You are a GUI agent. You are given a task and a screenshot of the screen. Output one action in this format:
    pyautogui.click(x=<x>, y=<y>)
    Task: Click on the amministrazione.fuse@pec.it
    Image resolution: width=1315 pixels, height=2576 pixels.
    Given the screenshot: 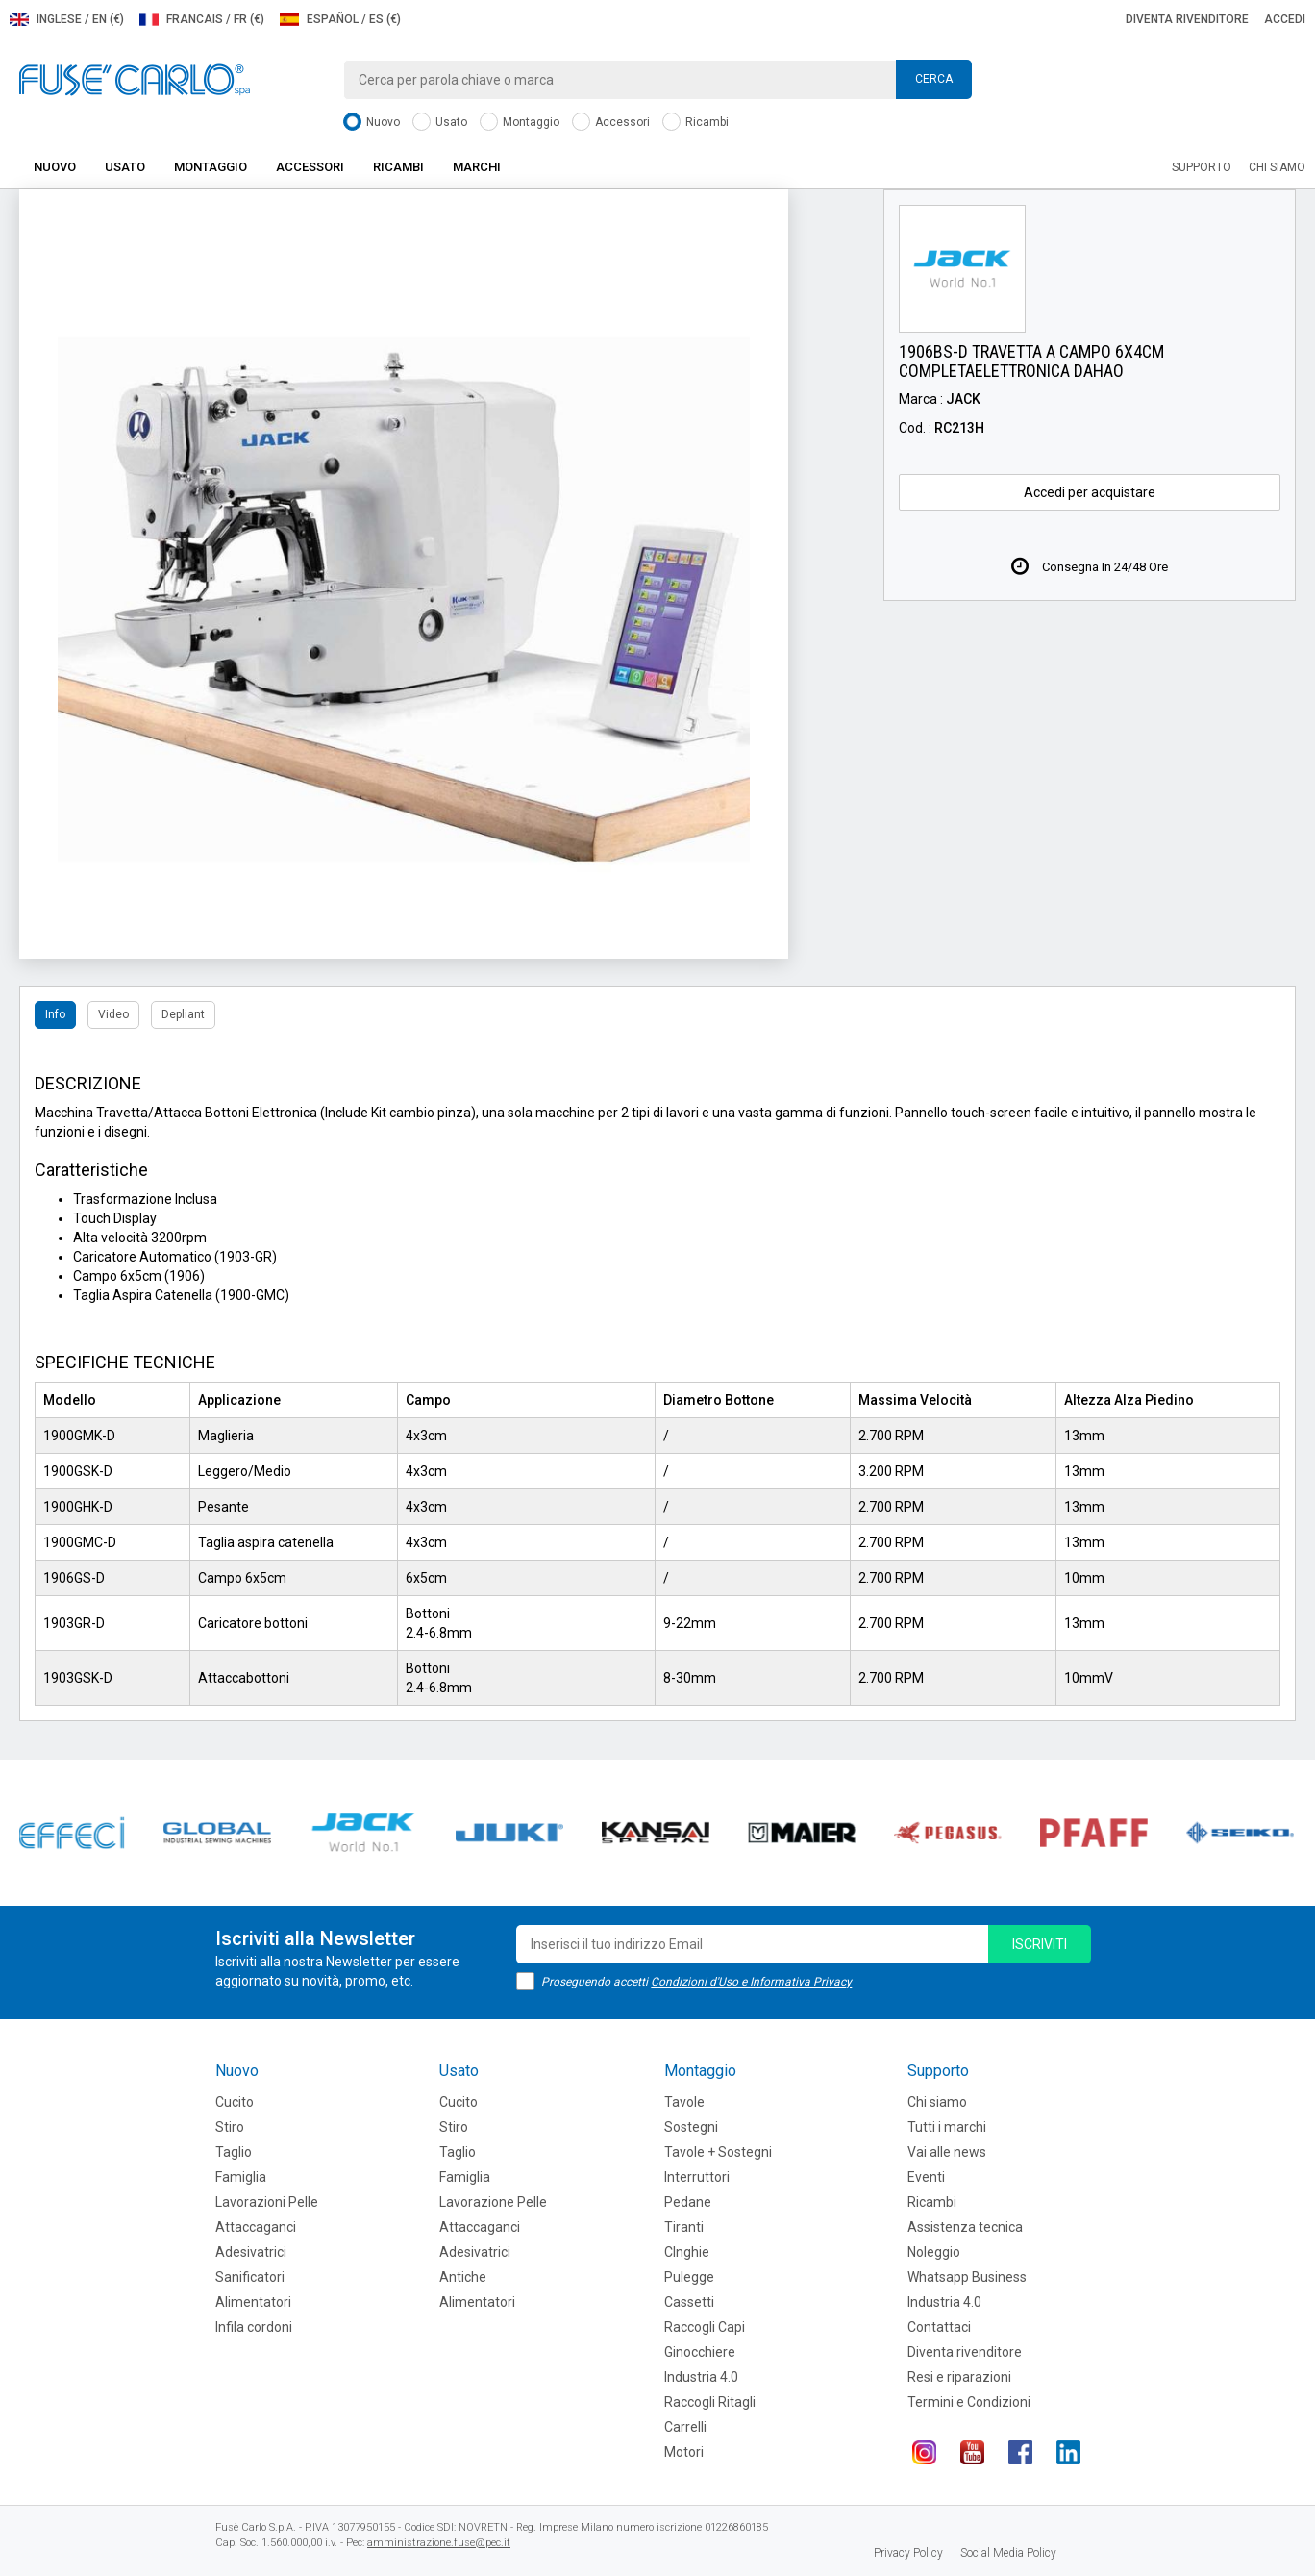 What is the action you would take?
    pyautogui.click(x=438, y=2543)
    